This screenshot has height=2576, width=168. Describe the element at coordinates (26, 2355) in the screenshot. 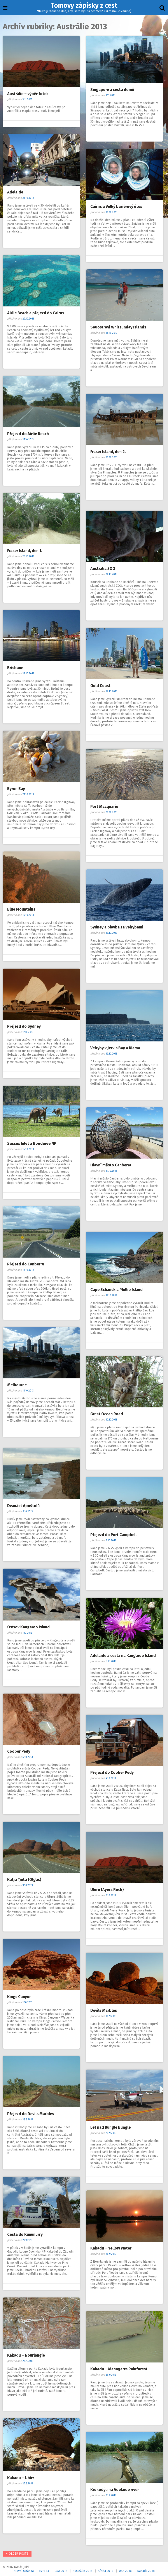

I see `Kakadu – Nourlangie` at that location.